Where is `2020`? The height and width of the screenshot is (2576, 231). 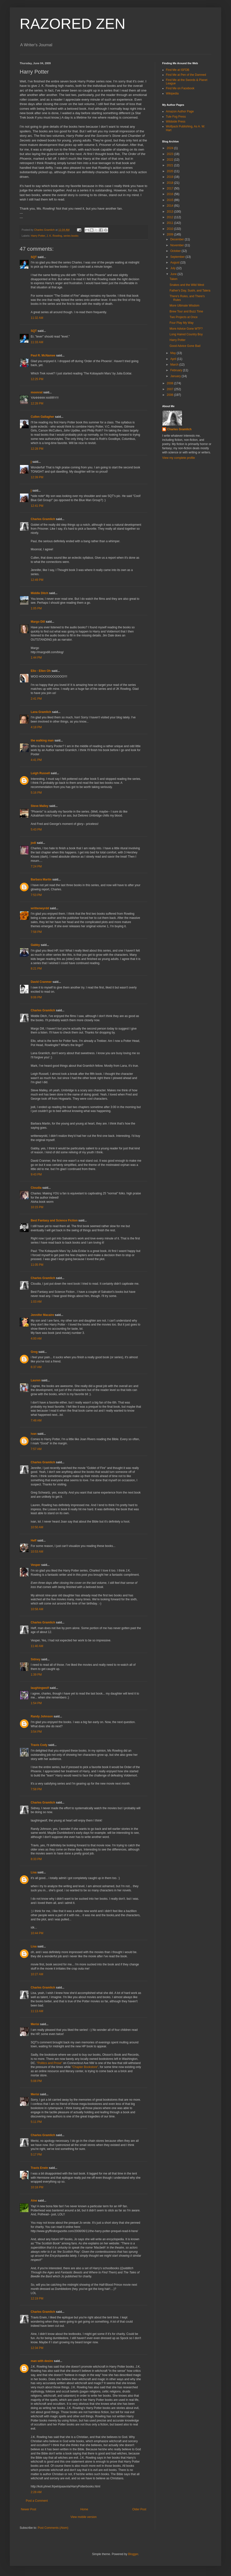
2020 is located at coordinates (170, 171).